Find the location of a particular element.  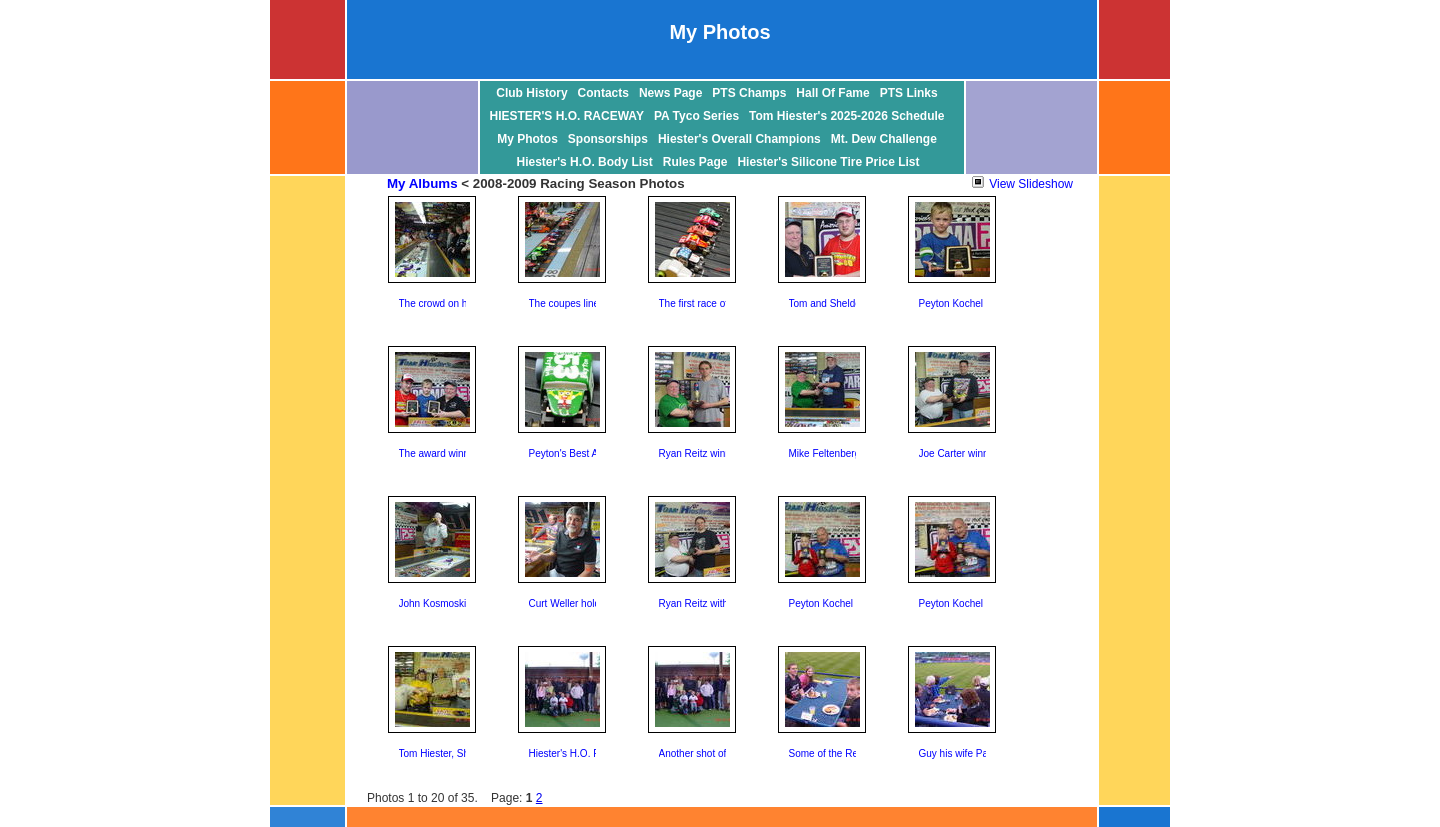

Contacts is located at coordinates (603, 93).